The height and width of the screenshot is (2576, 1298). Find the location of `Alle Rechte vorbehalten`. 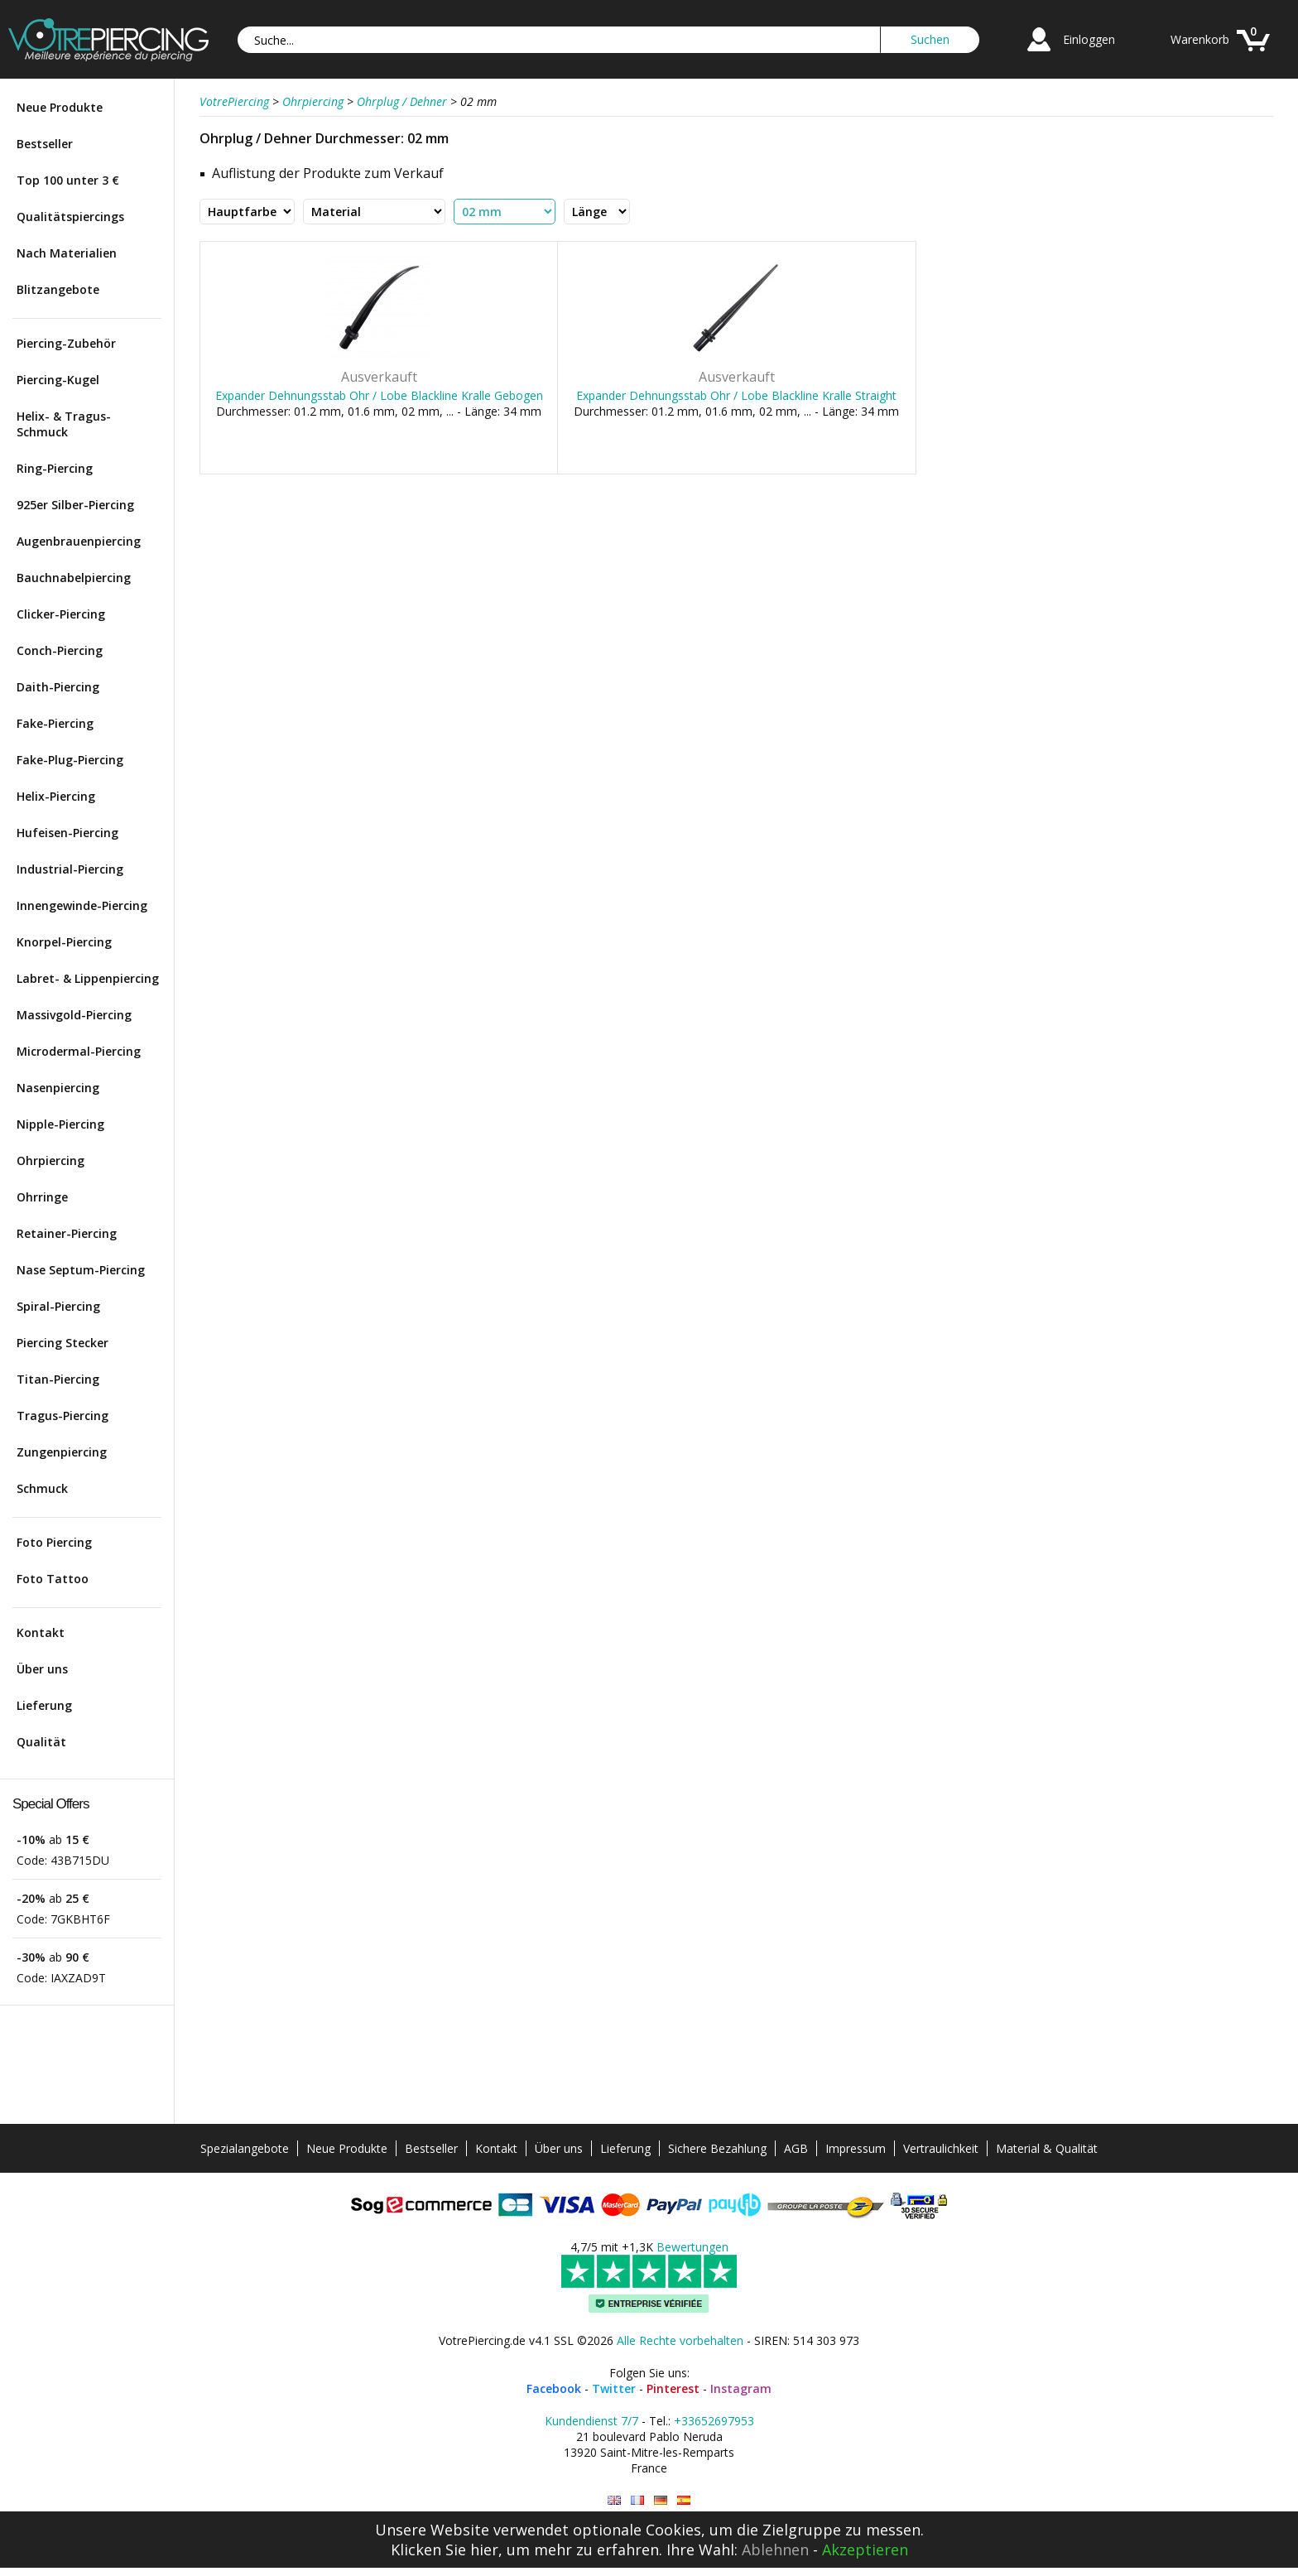

Alle Rechte vorbehalten is located at coordinates (680, 2340).